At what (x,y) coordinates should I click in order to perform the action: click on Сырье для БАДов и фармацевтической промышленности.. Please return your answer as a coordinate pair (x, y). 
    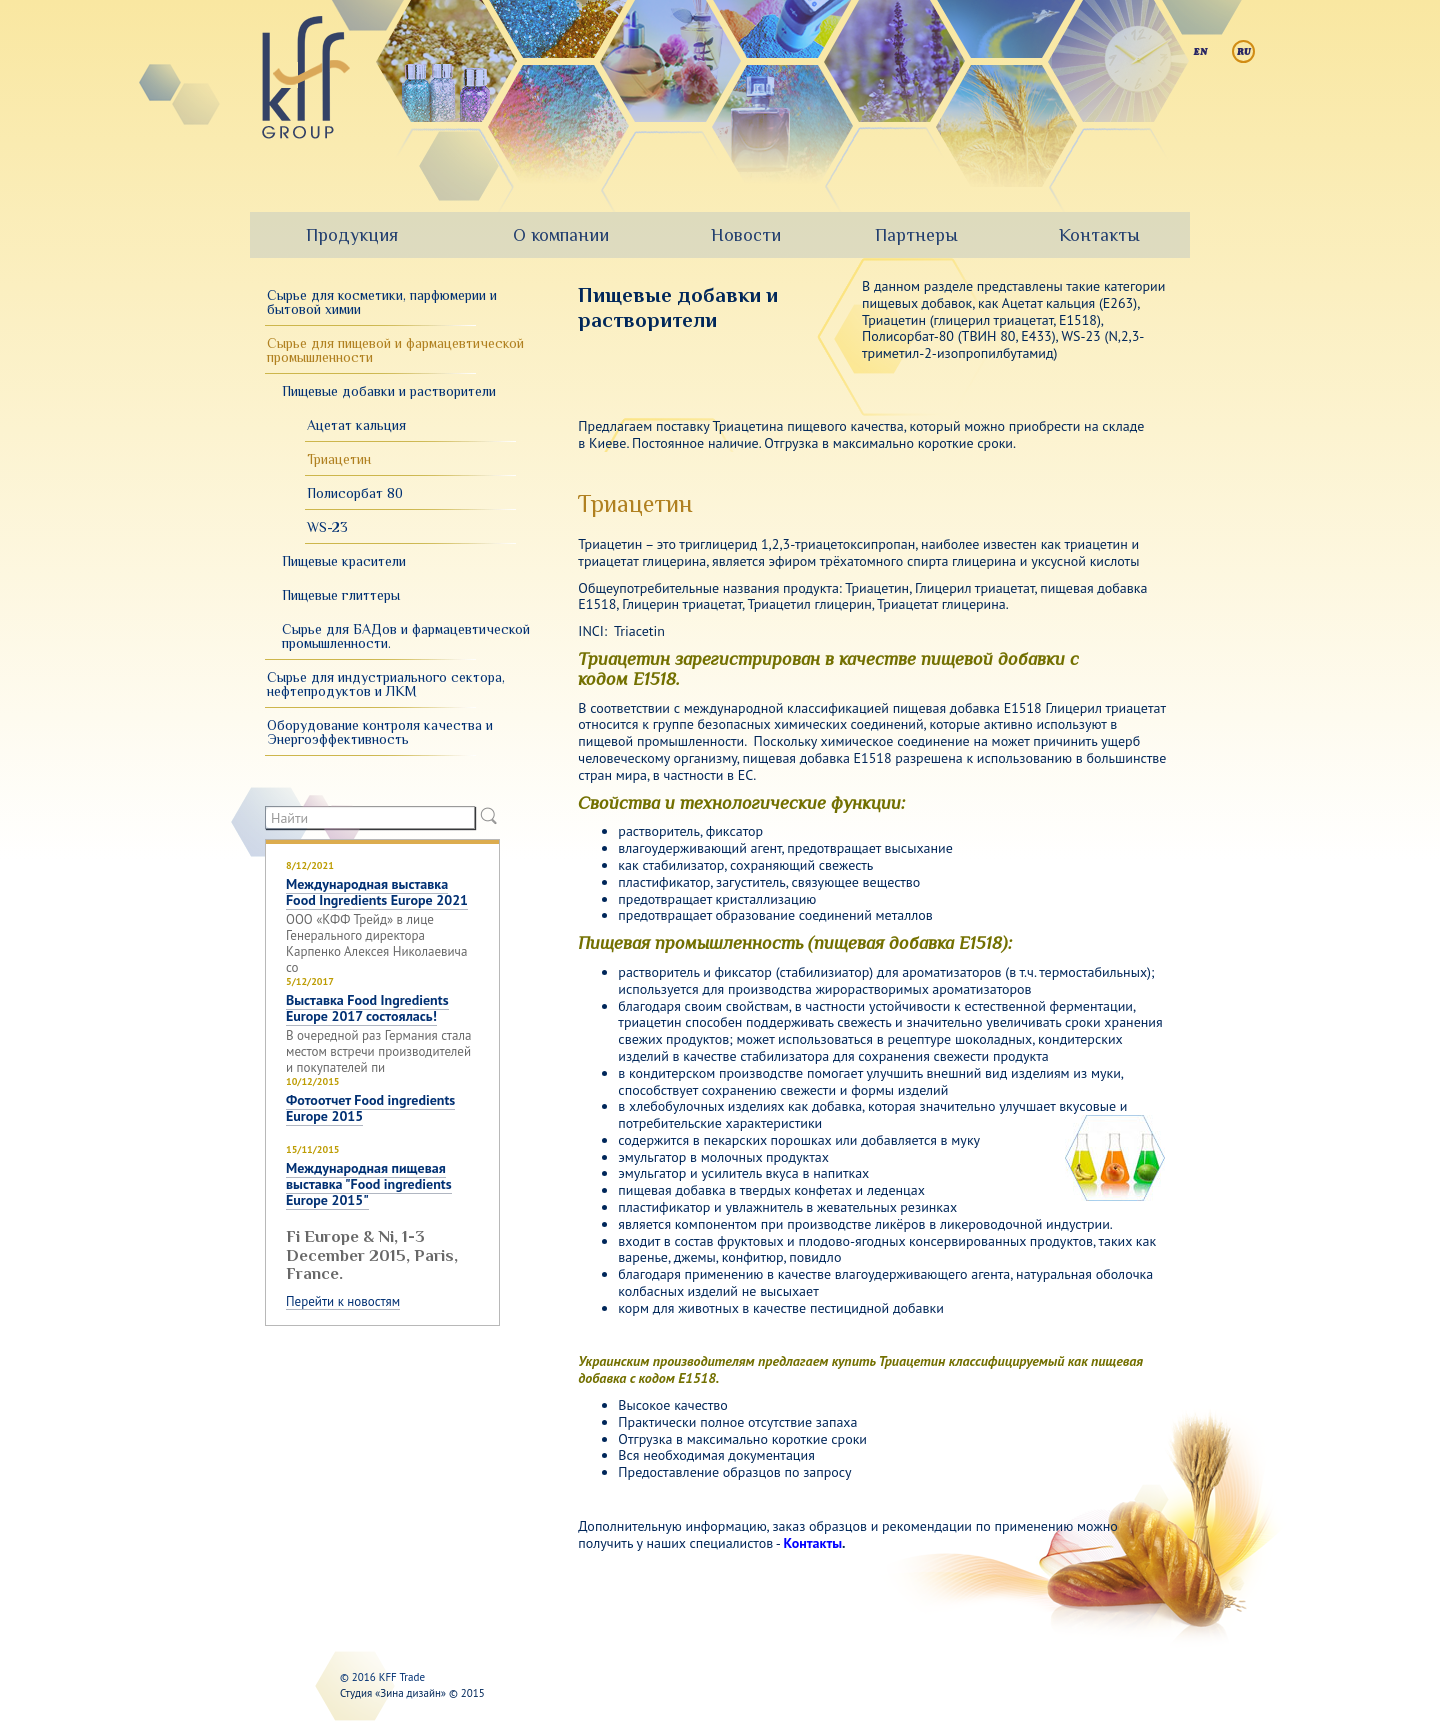
    Looking at the image, I should click on (406, 636).